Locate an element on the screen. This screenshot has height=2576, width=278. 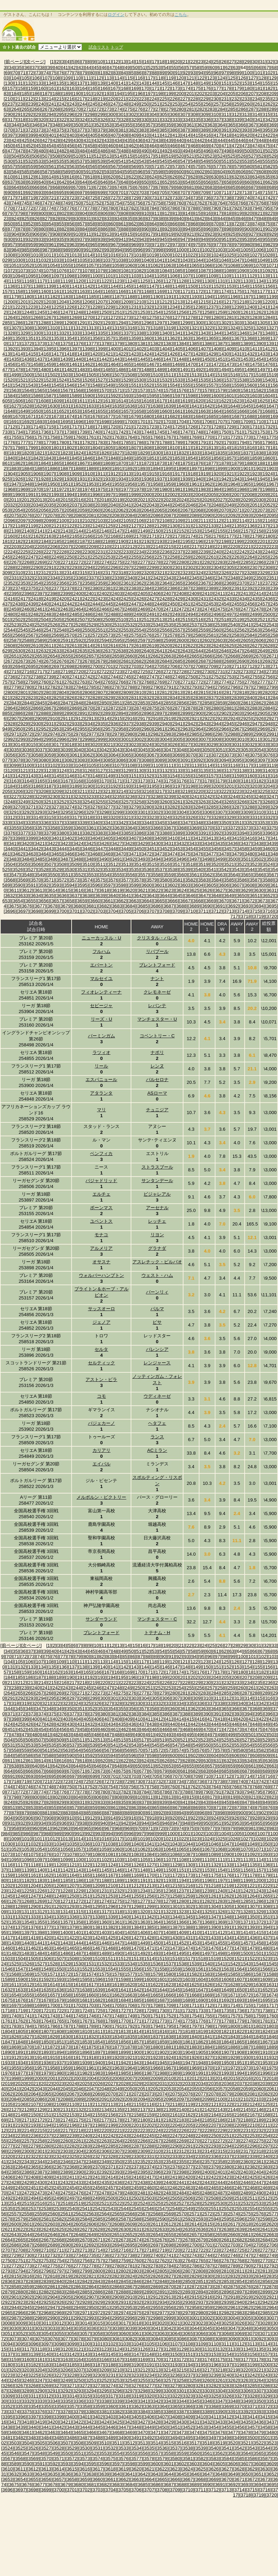
[450] is located at coordinates (8, 145).